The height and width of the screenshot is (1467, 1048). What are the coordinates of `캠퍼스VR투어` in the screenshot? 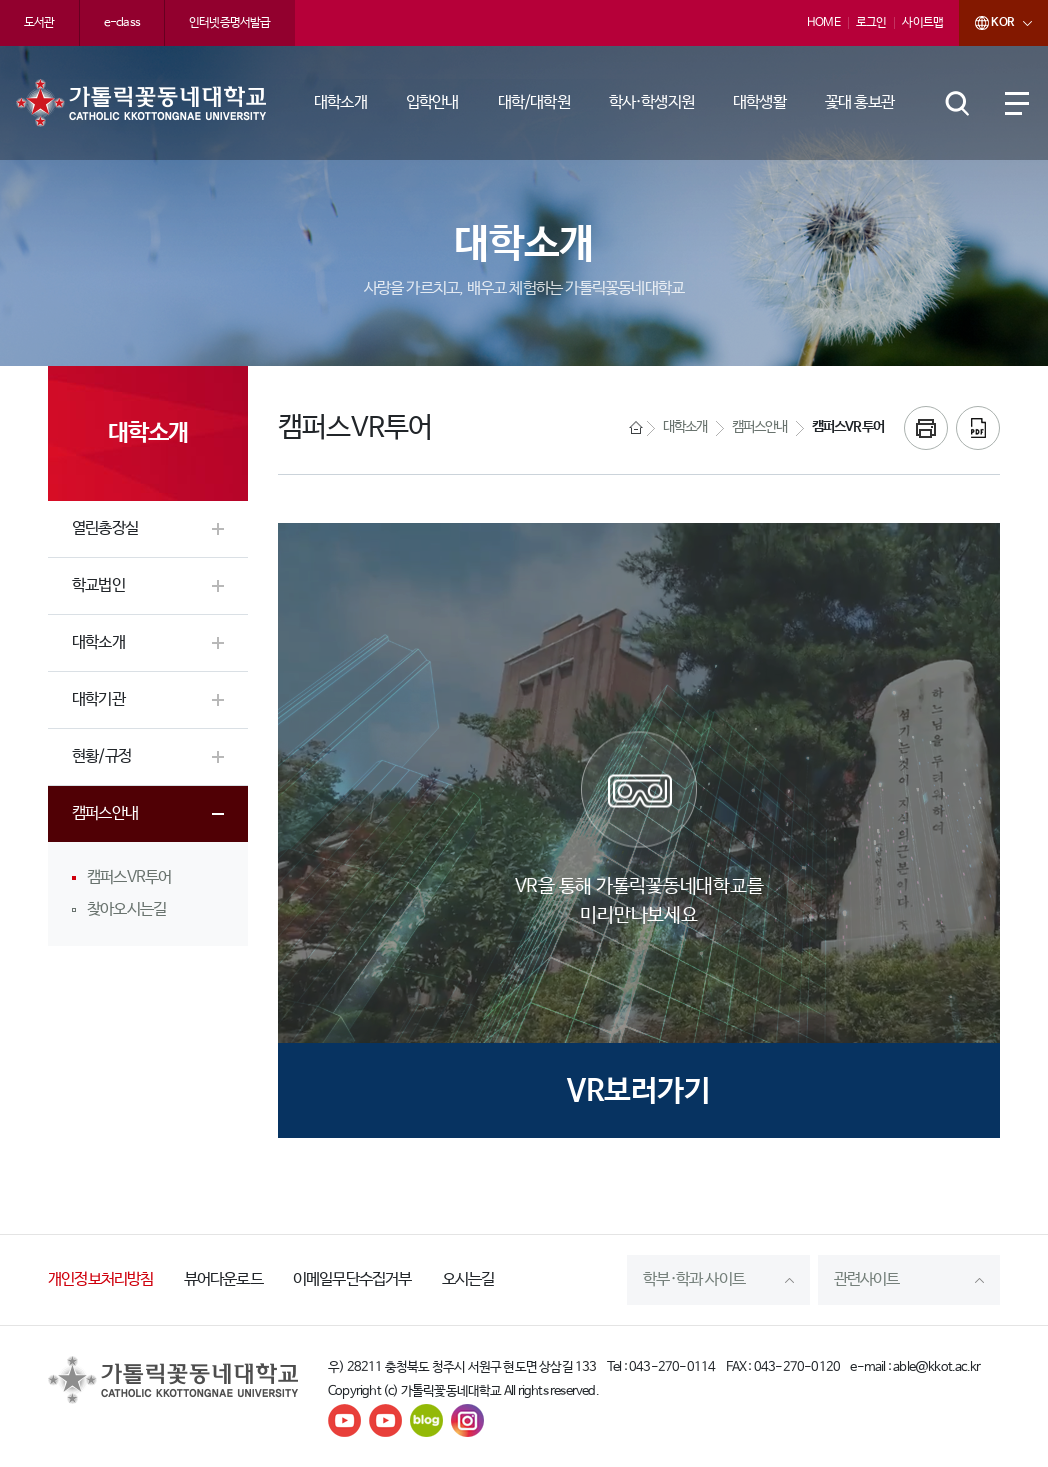 It's located at (129, 877).